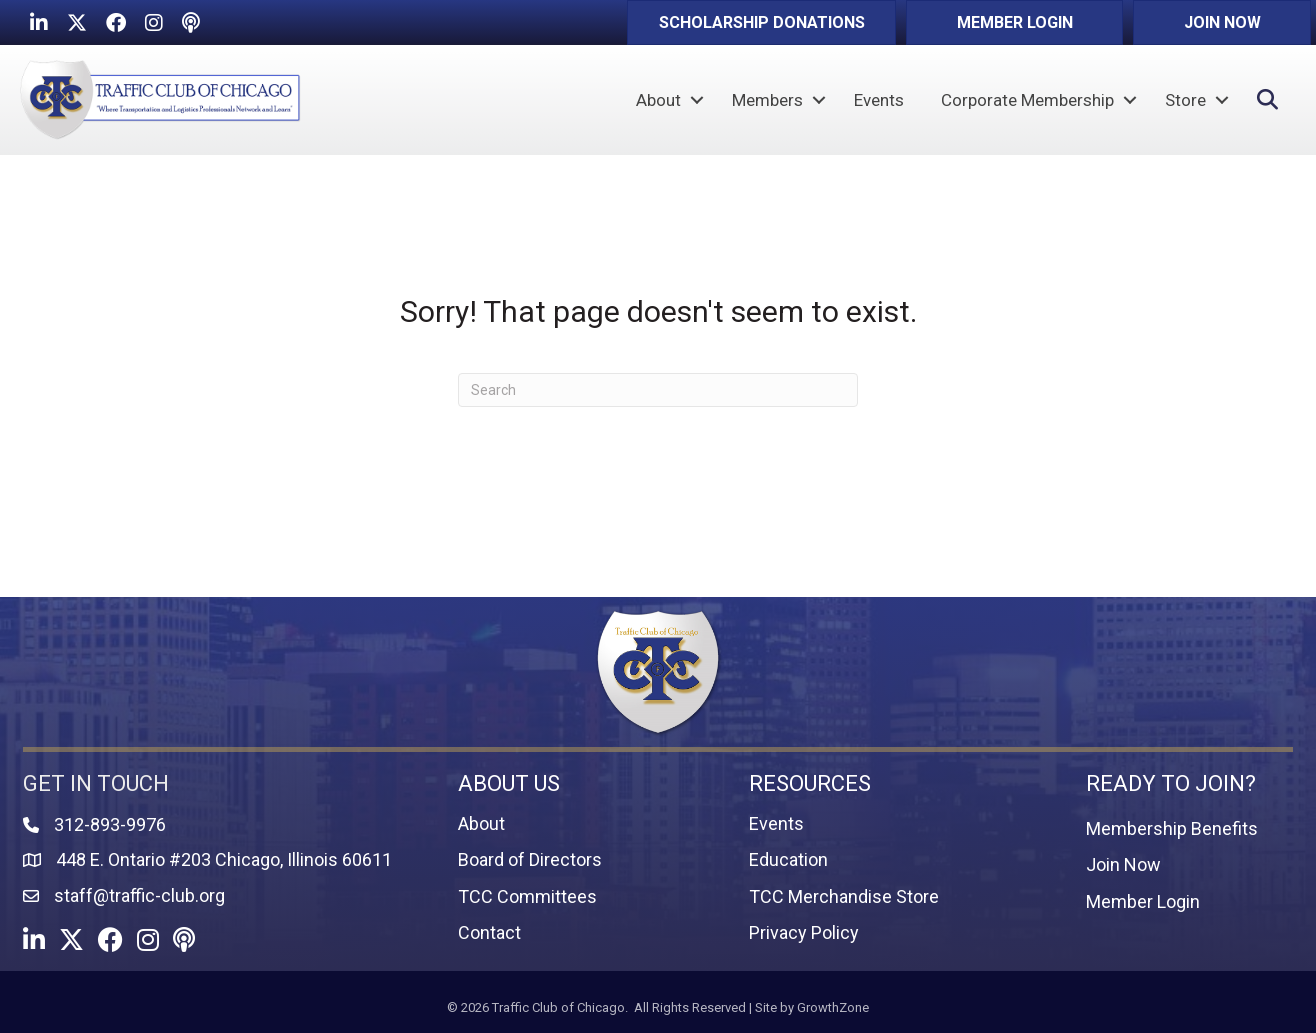 This screenshot has width=1316, height=1033. Describe the element at coordinates (1185, 100) in the screenshot. I see `Store` at that location.